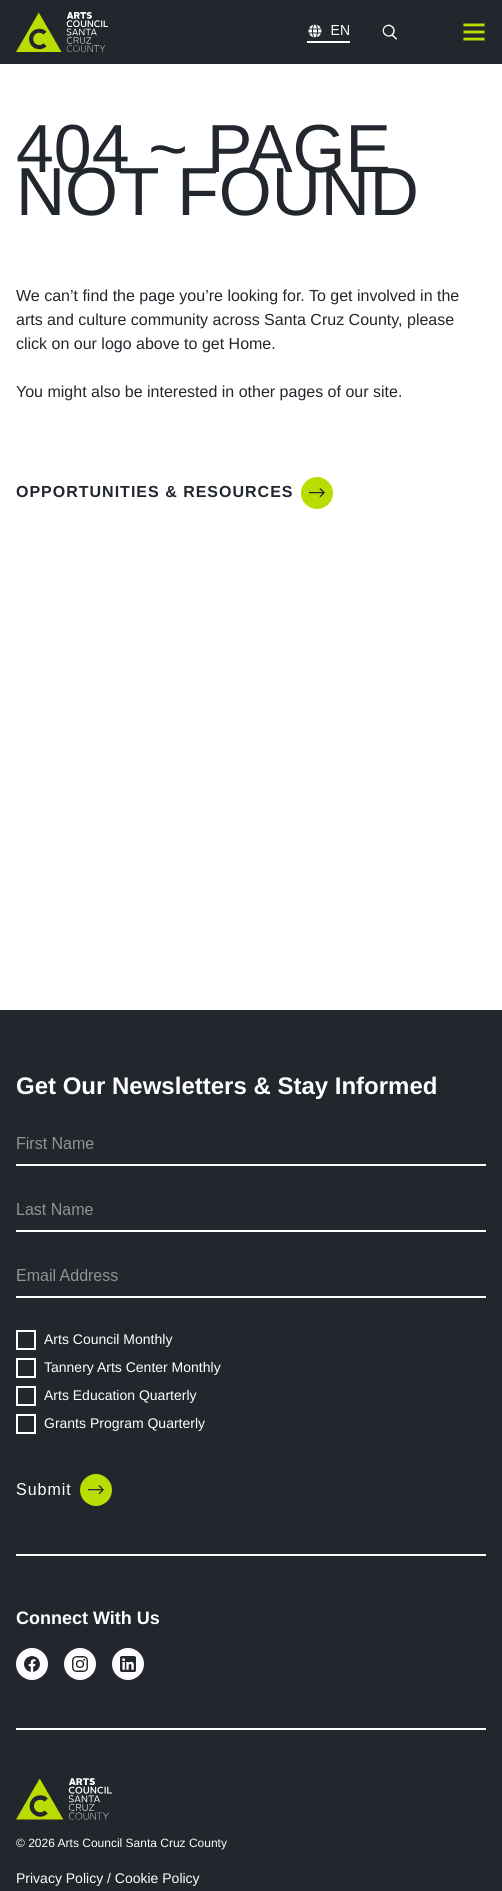 The image size is (502, 1891). Describe the element at coordinates (390, 32) in the screenshot. I see `[Open search modal]` at that location.